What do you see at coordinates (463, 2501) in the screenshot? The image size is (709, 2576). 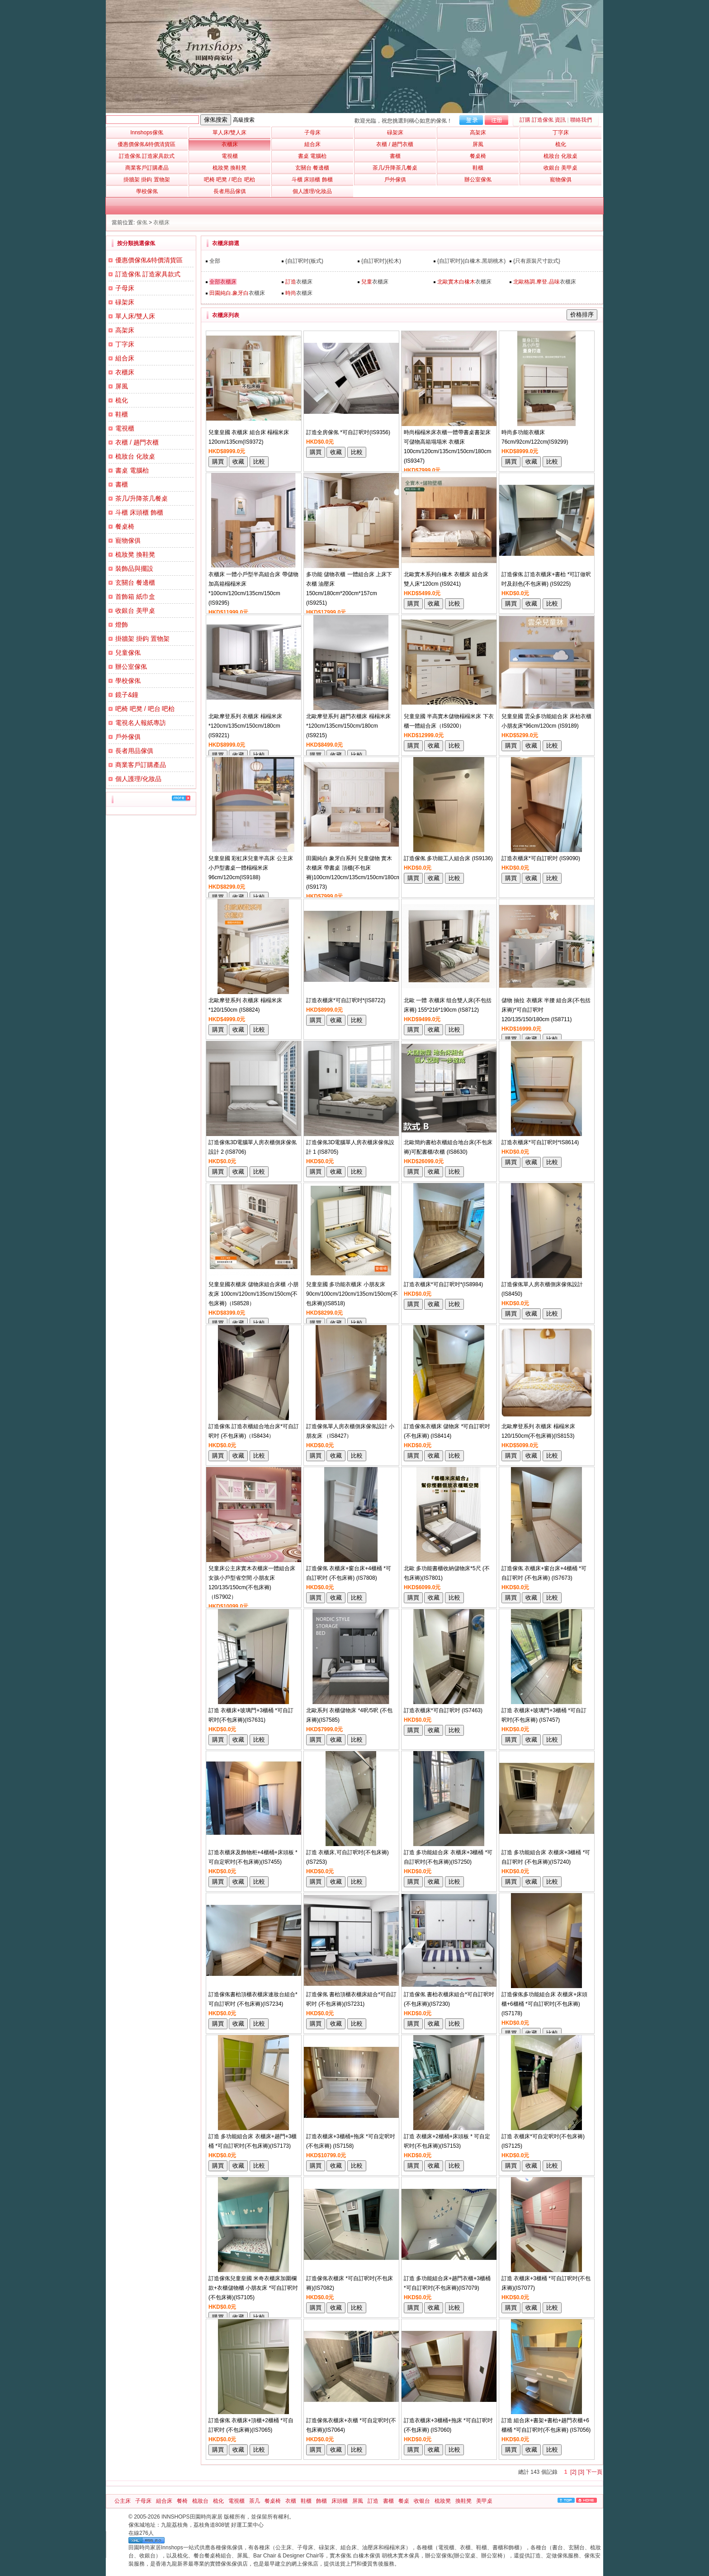 I see `換鞋凳` at bounding box center [463, 2501].